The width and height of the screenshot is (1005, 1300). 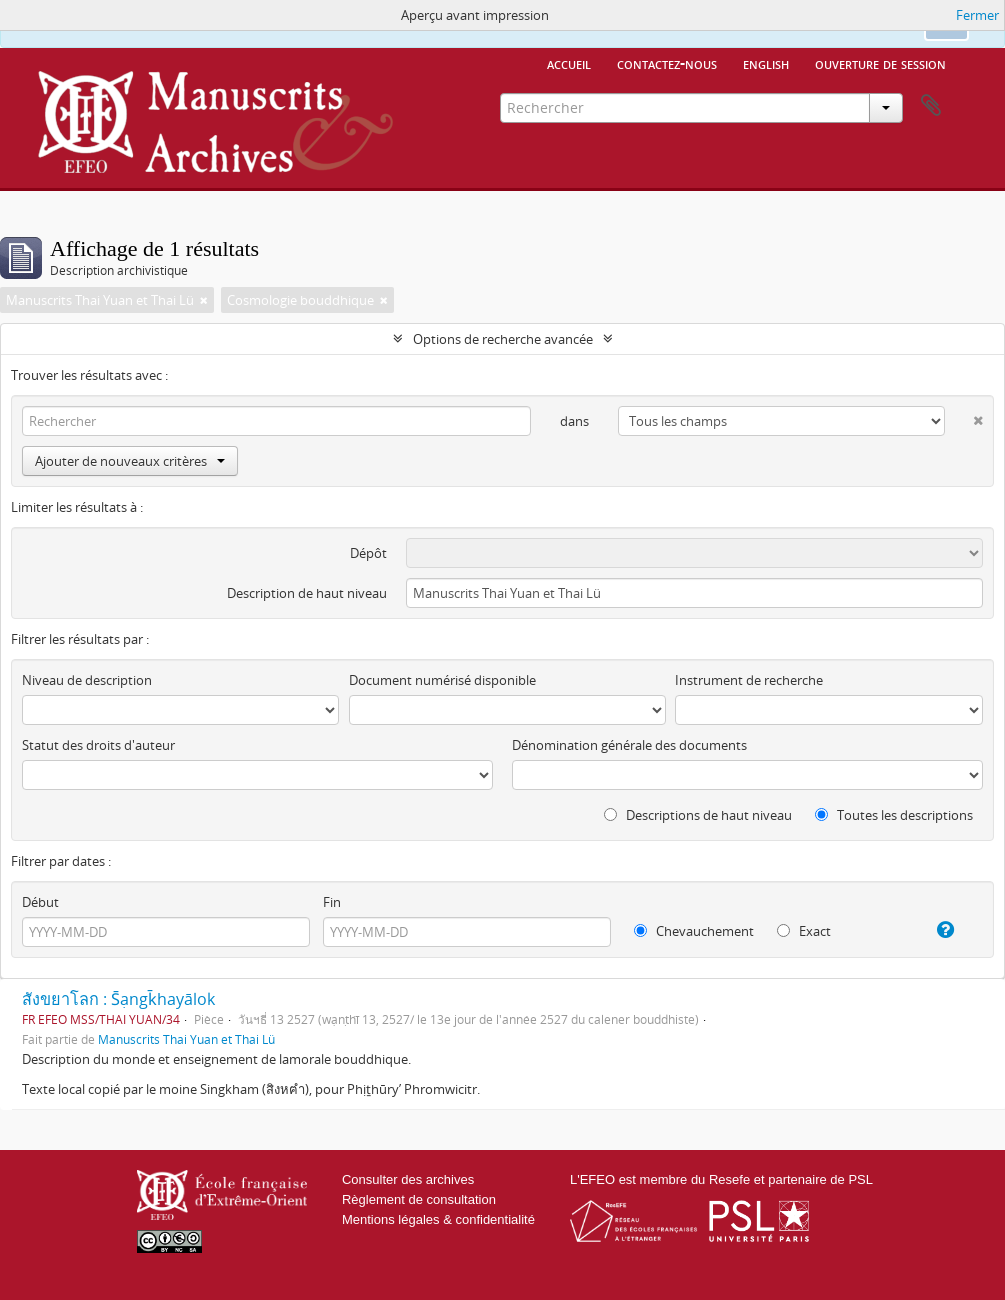 I want to click on Accueil, so click(x=569, y=63).